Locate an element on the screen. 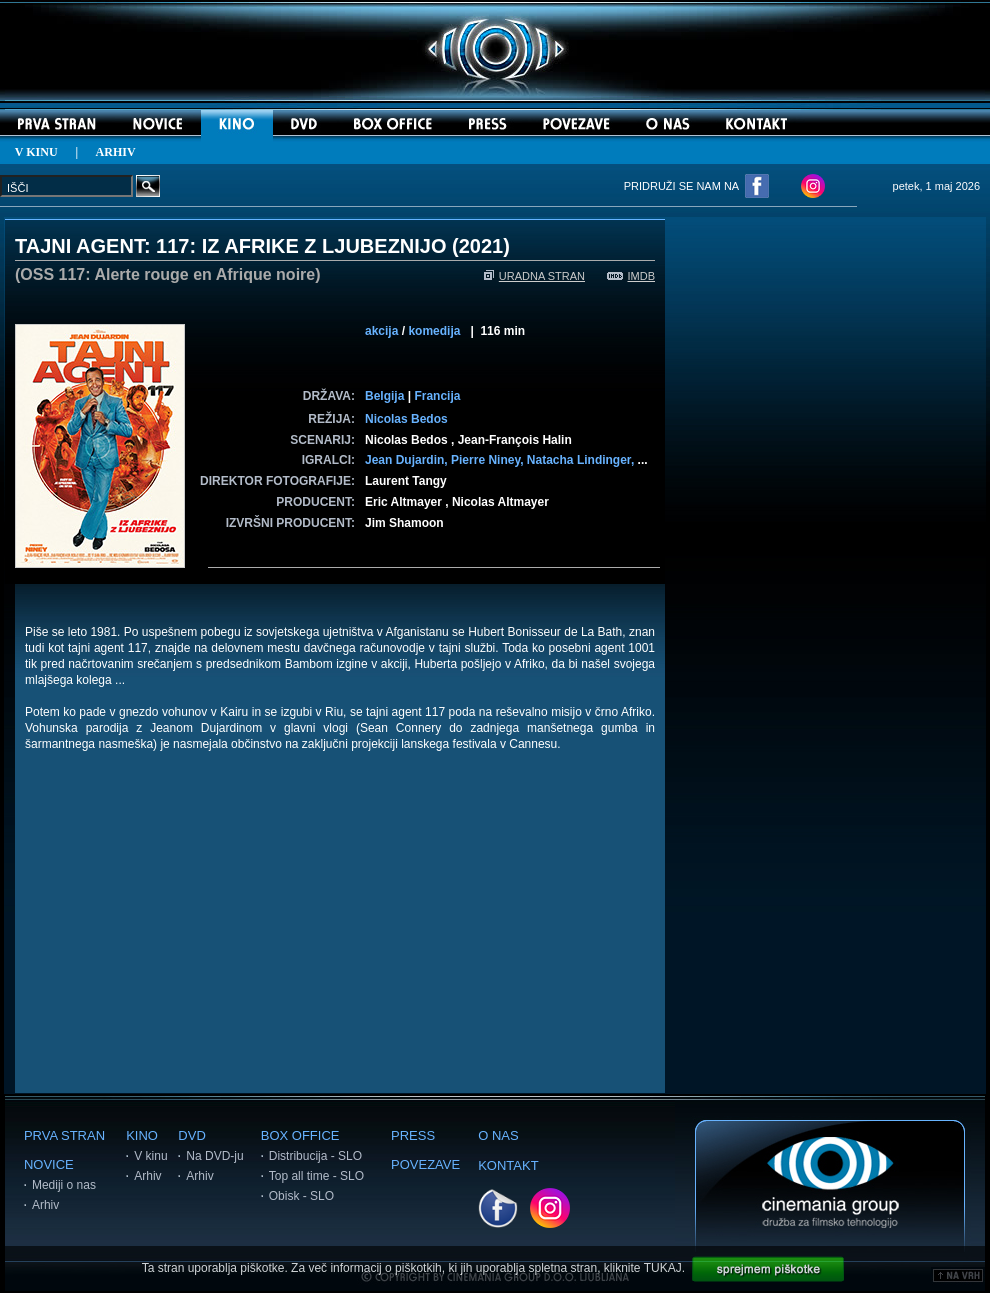 The height and width of the screenshot is (1293, 990). Distribucija - SLO is located at coordinates (315, 1156).